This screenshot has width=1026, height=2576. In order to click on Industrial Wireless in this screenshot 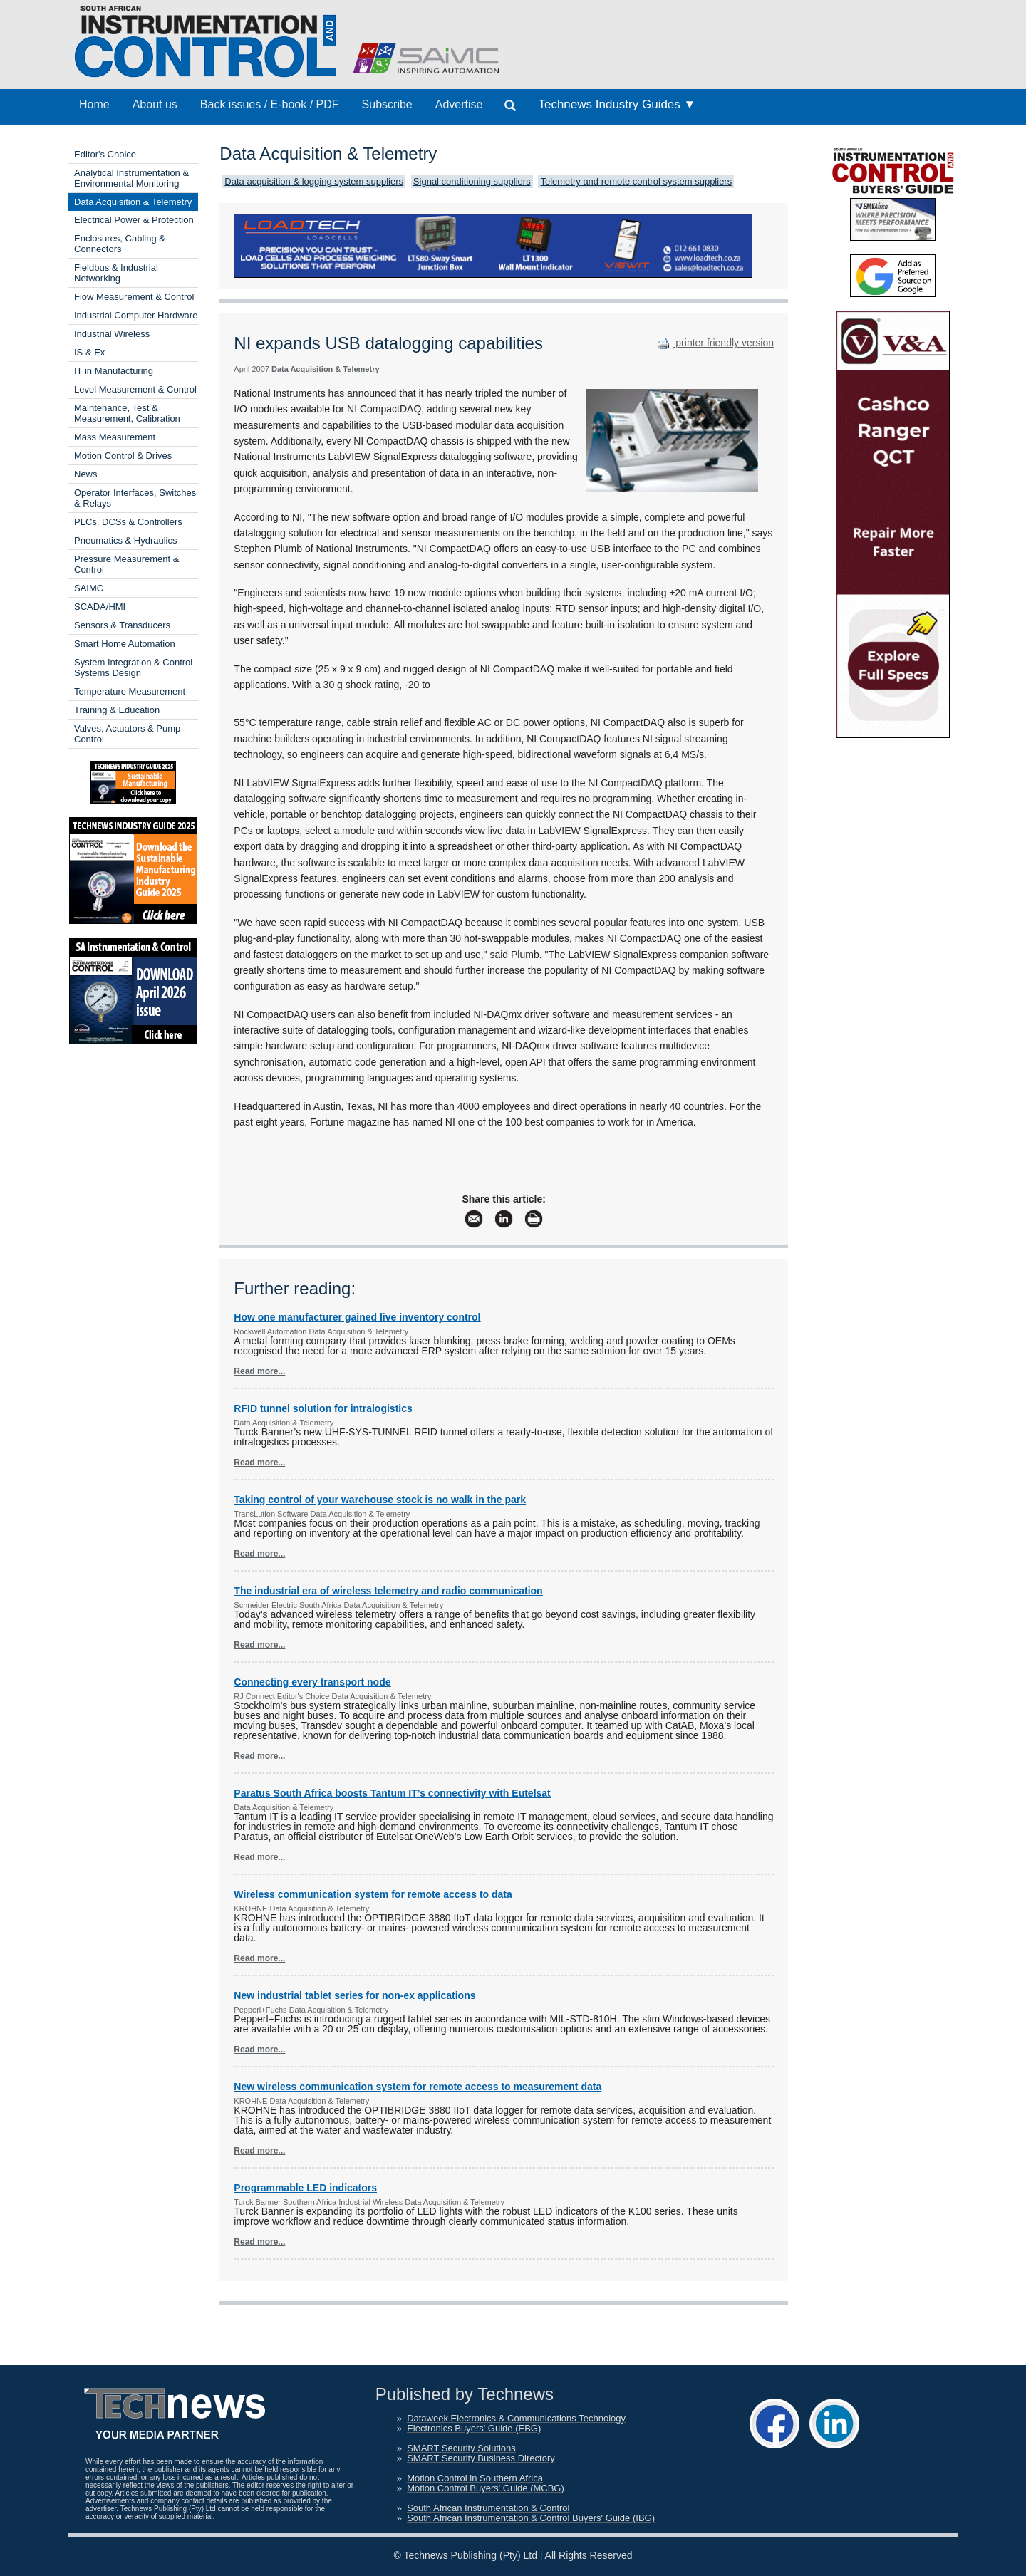, I will do `click(112, 333)`.